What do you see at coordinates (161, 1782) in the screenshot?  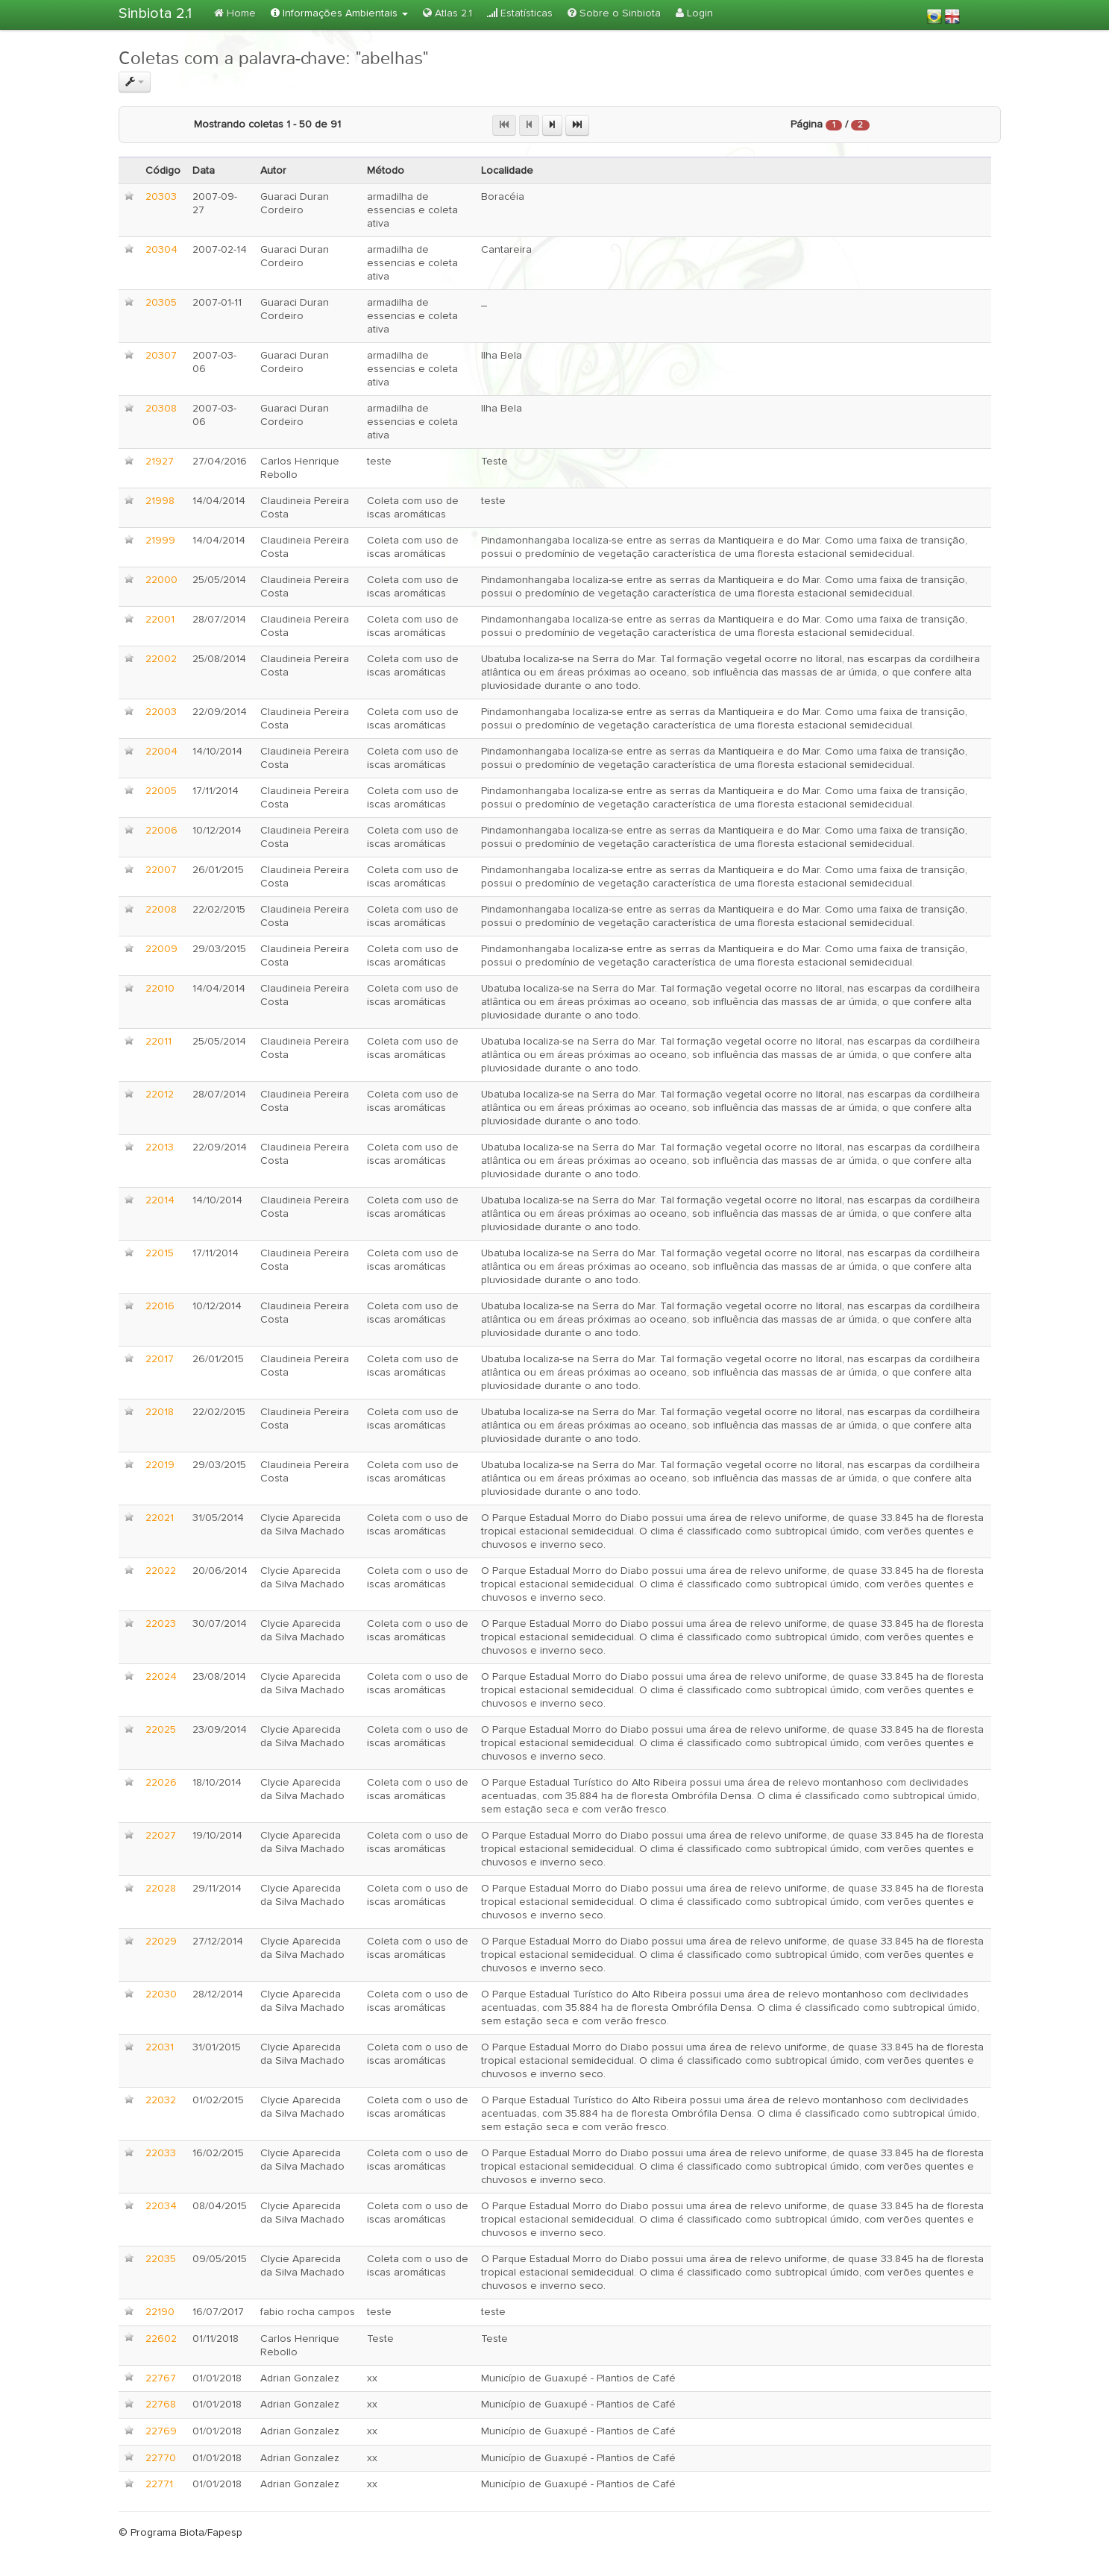 I see `22026` at bounding box center [161, 1782].